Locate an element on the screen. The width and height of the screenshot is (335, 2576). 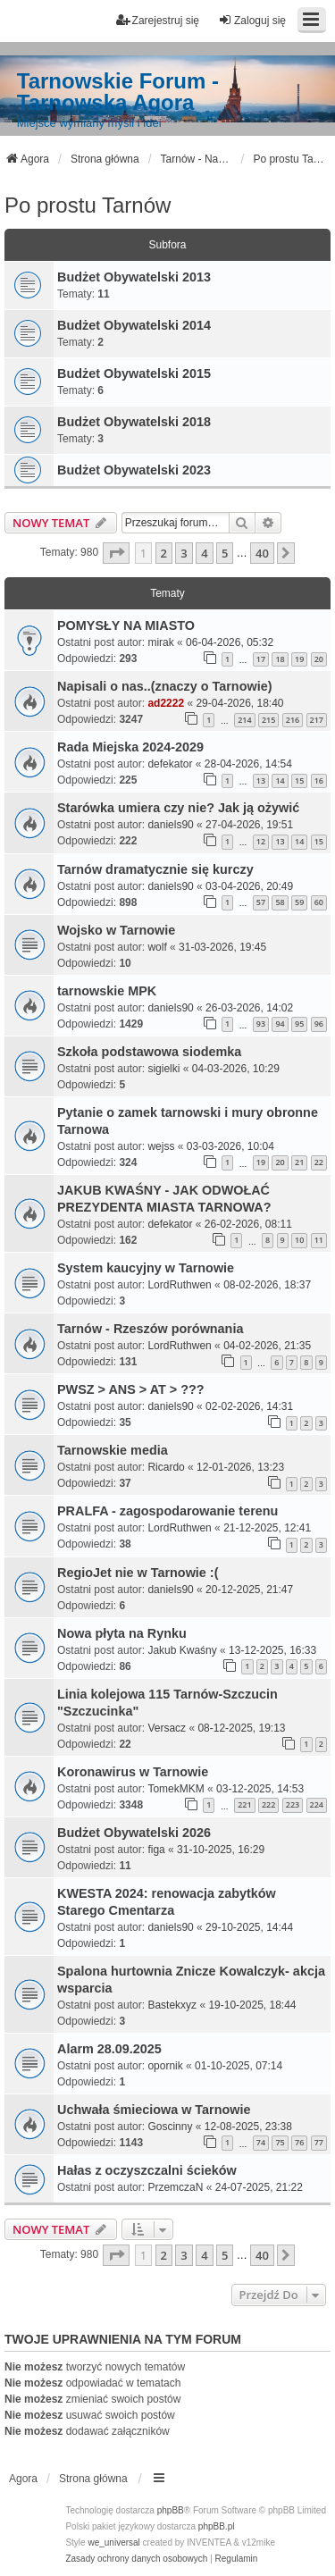
Budżet Obywatelski 2013 is located at coordinates (134, 277).